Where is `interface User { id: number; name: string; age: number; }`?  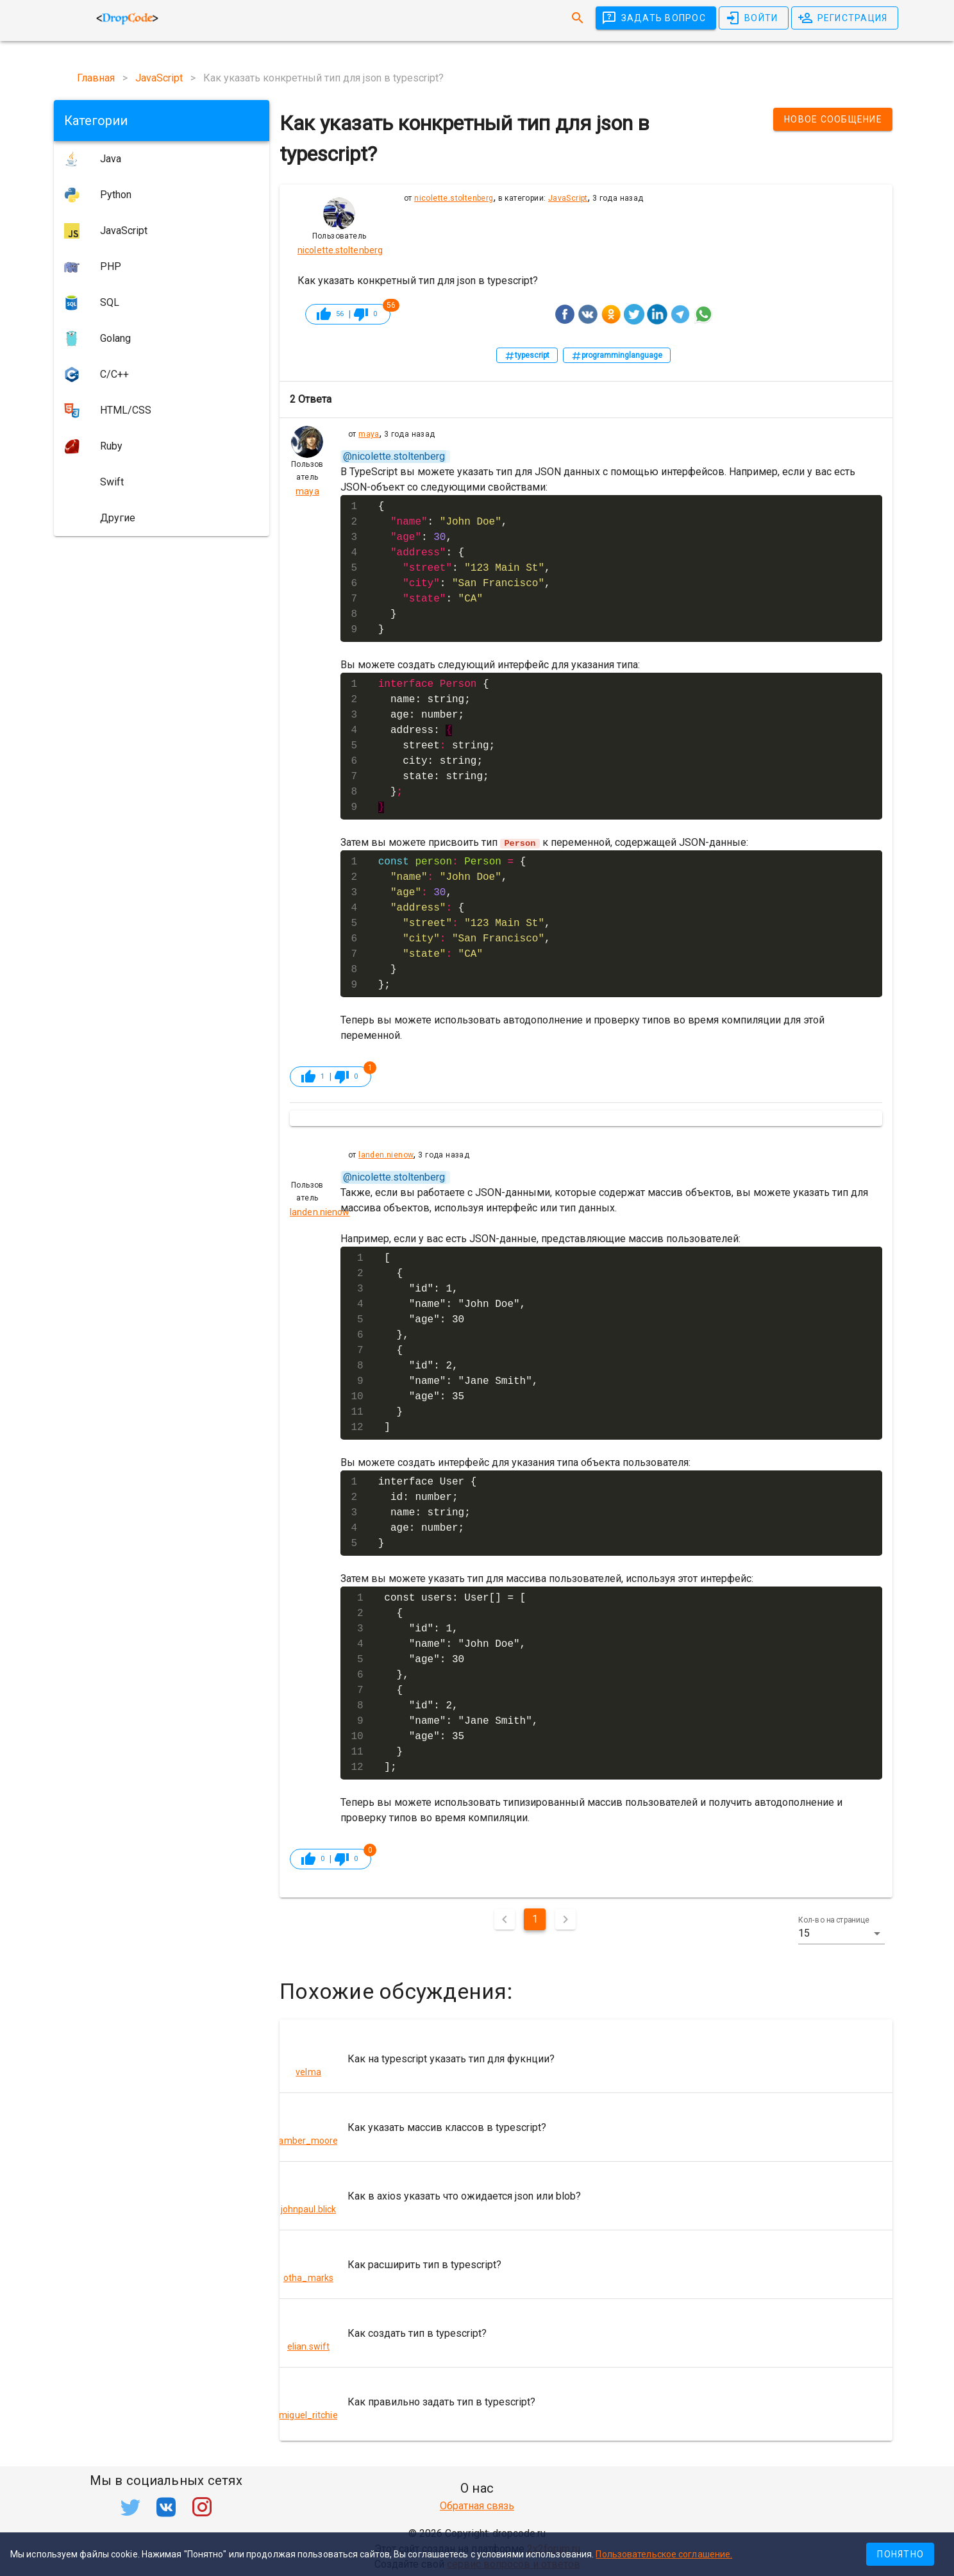
interface User { id: number; name: string; age: number; } is located at coordinates (427, 1513).